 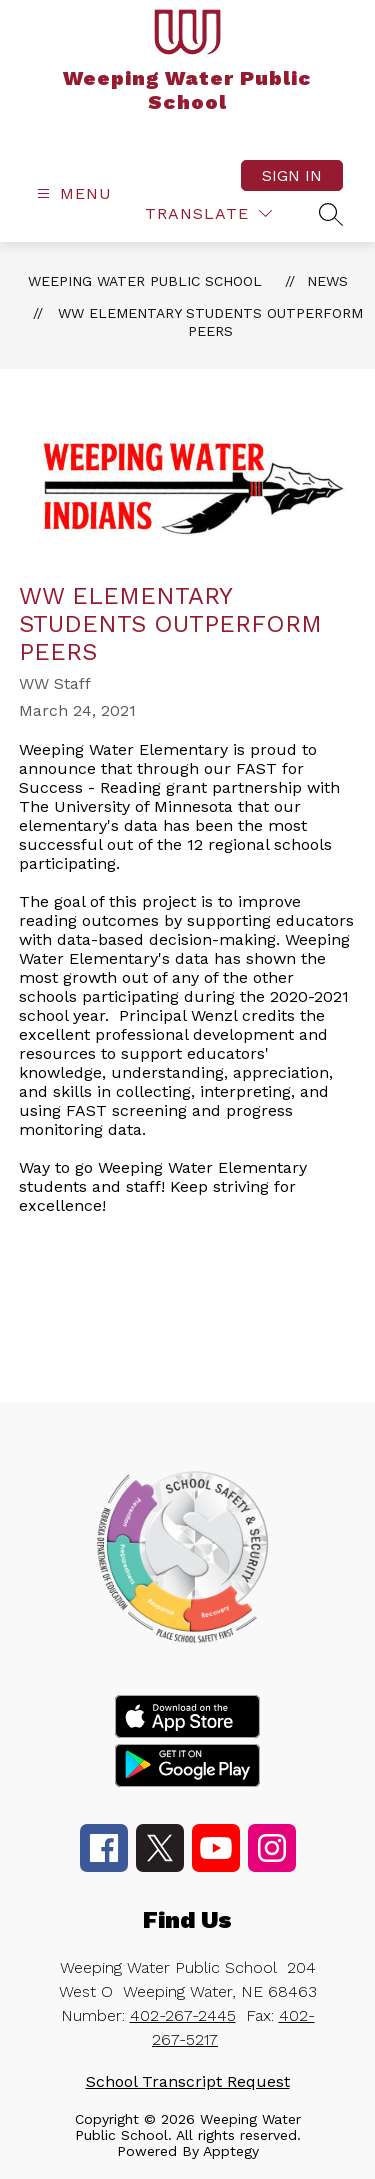 What do you see at coordinates (292, 175) in the screenshot?
I see `Sign in` at bounding box center [292, 175].